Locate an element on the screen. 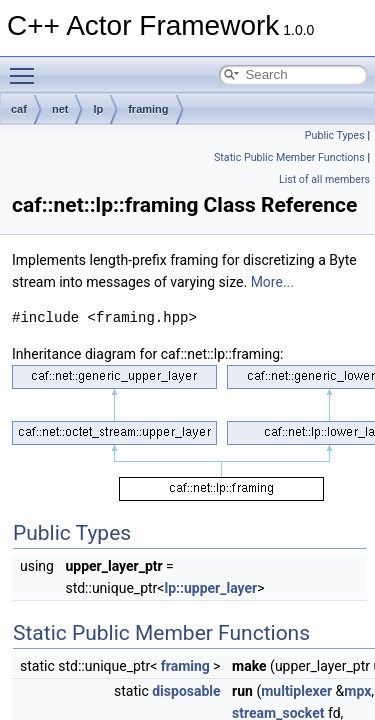 The image size is (375, 720). caf is located at coordinates (19, 109).